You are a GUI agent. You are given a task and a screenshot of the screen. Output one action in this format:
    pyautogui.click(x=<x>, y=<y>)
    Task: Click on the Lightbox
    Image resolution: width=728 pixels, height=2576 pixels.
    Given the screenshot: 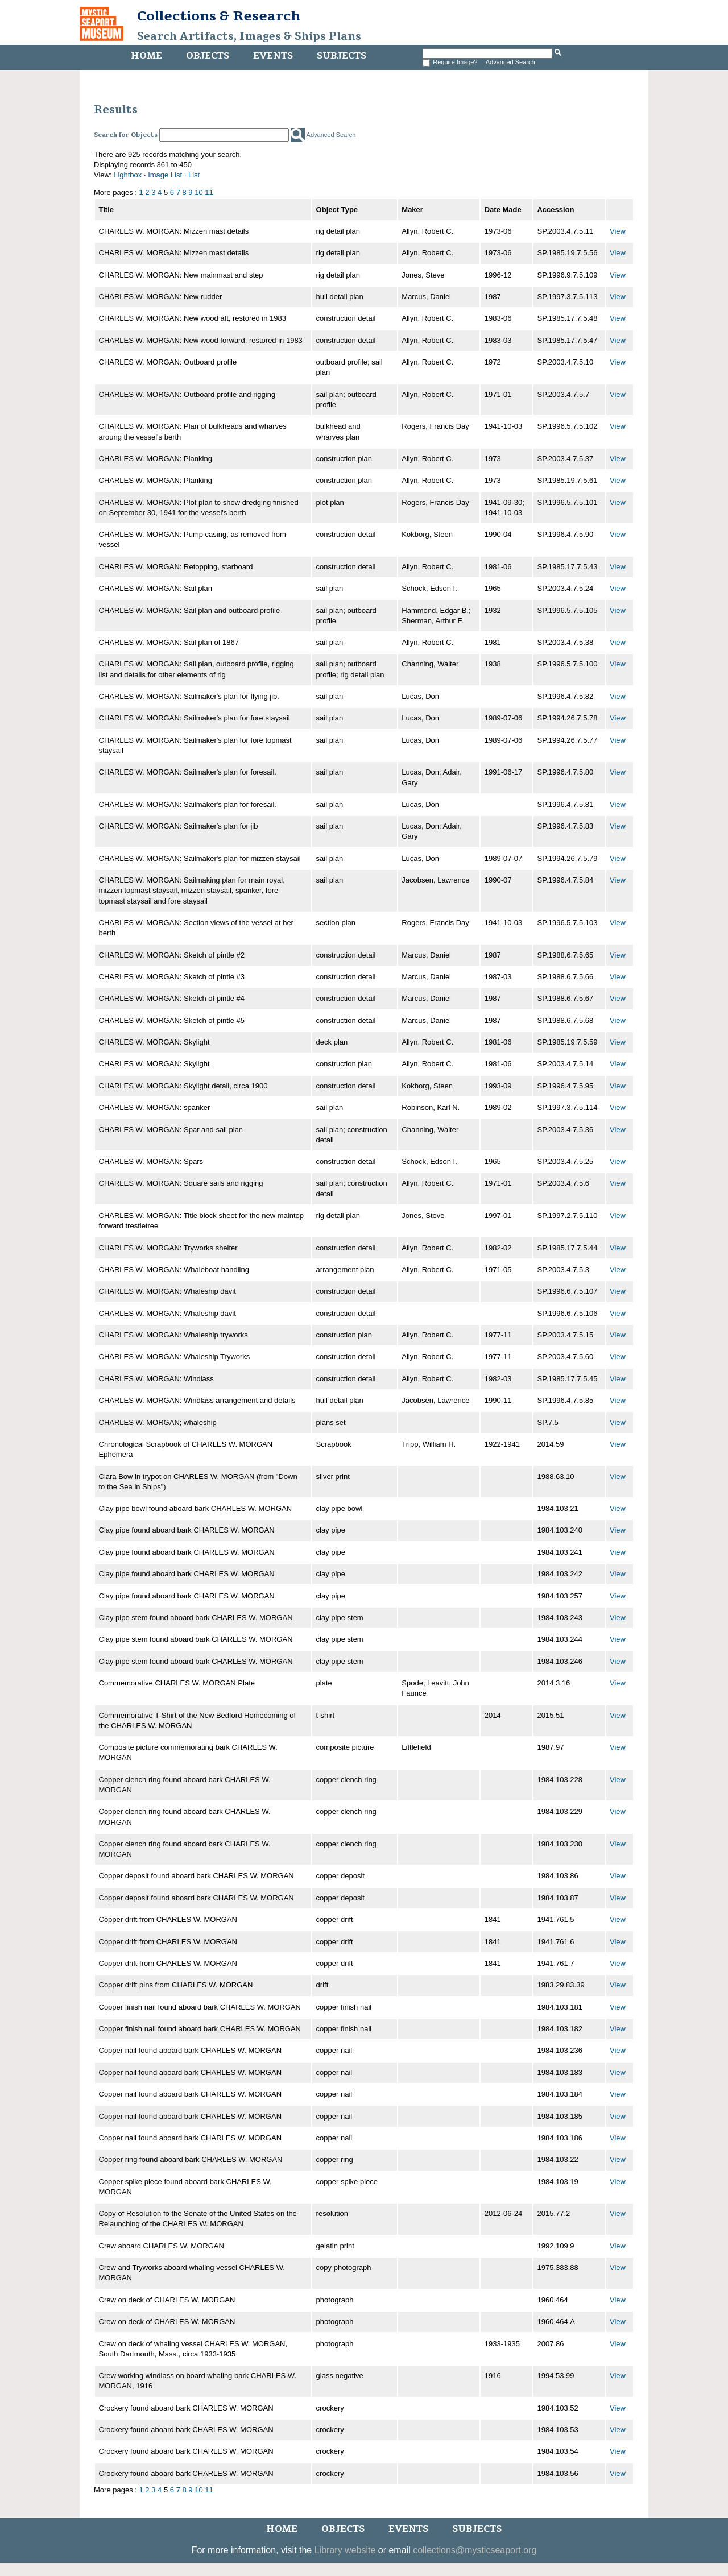 What is the action you would take?
    pyautogui.click(x=128, y=175)
    